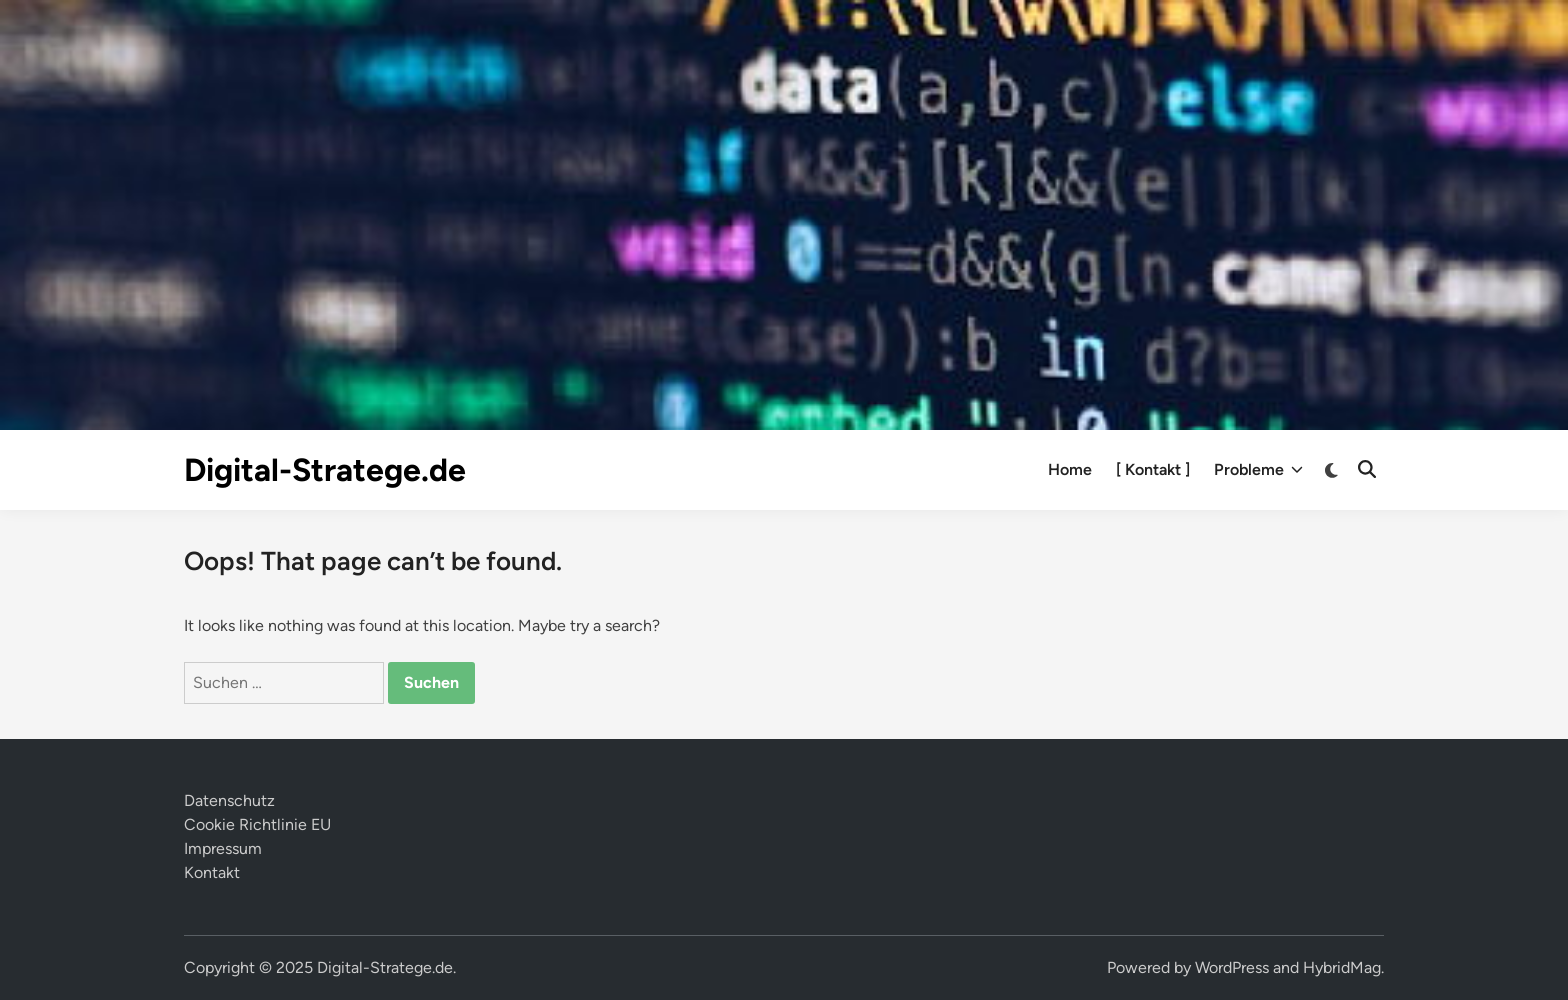  What do you see at coordinates (1342, 967) in the screenshot?
I see `HybridMag` at bounding box center [1342, 967].